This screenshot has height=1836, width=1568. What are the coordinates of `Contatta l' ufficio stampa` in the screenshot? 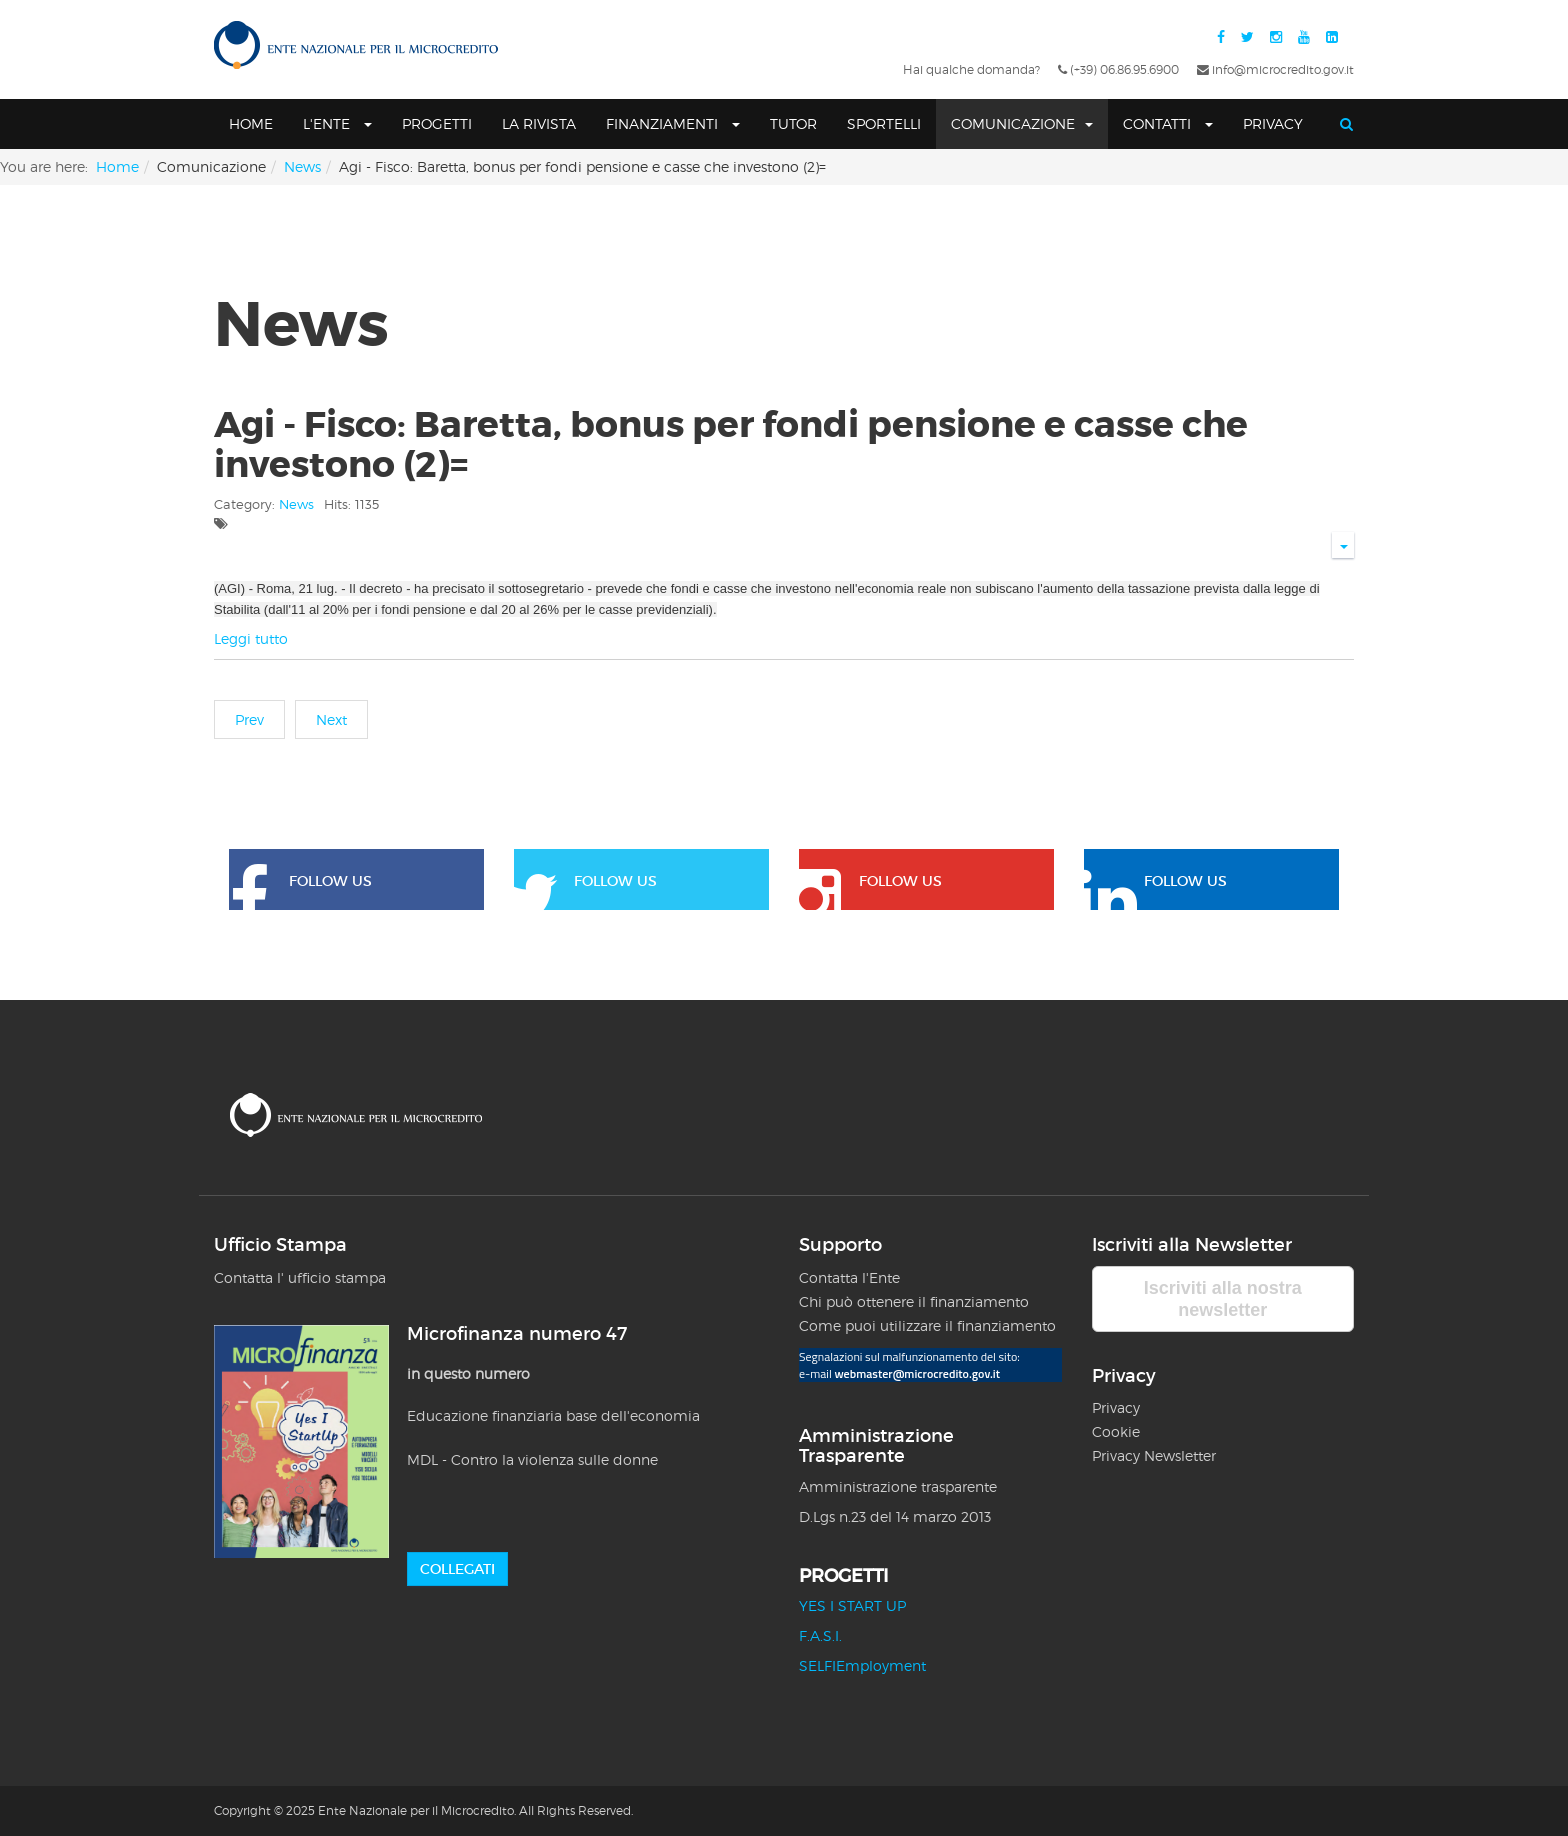 It's located at (300, 1277).